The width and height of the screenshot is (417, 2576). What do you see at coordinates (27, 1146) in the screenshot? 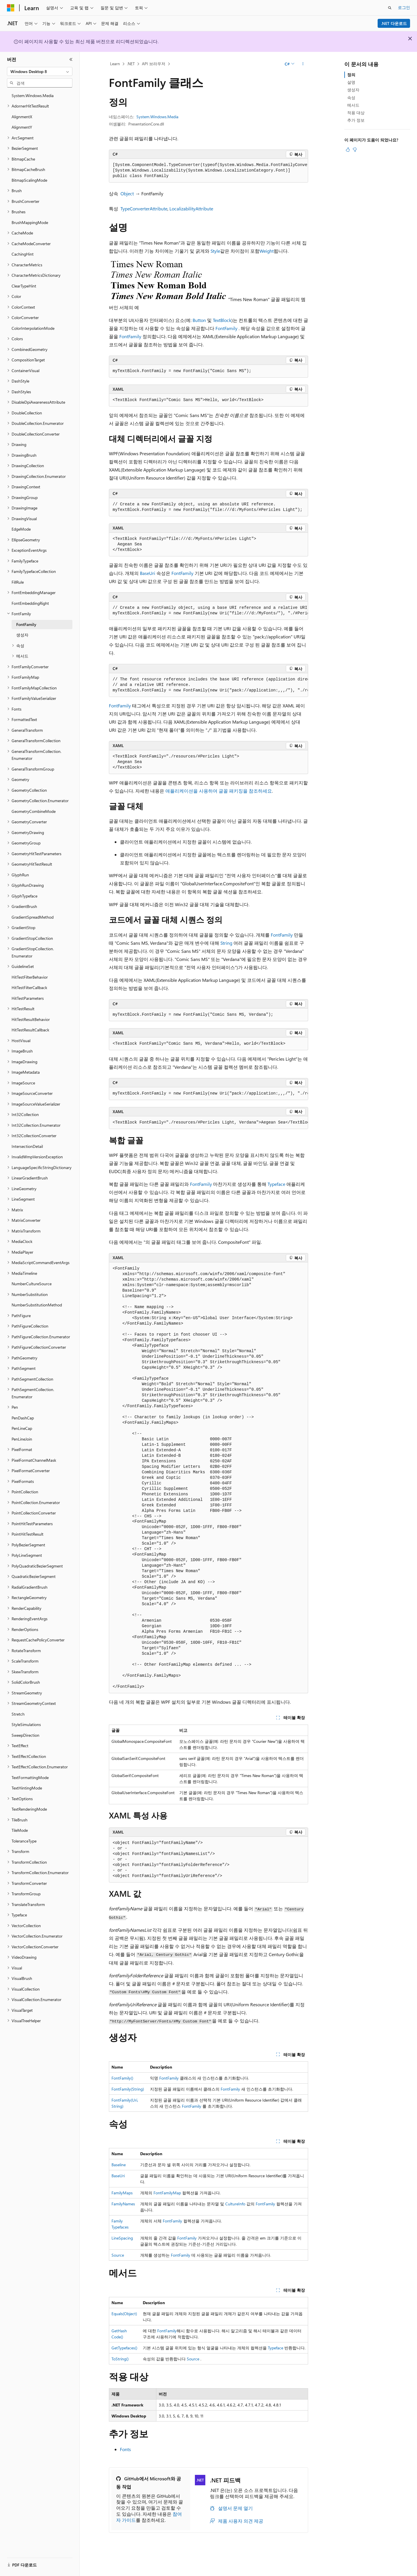
I see `IntersectionDetail [treeitem]` at bounding box center [27, 1146].